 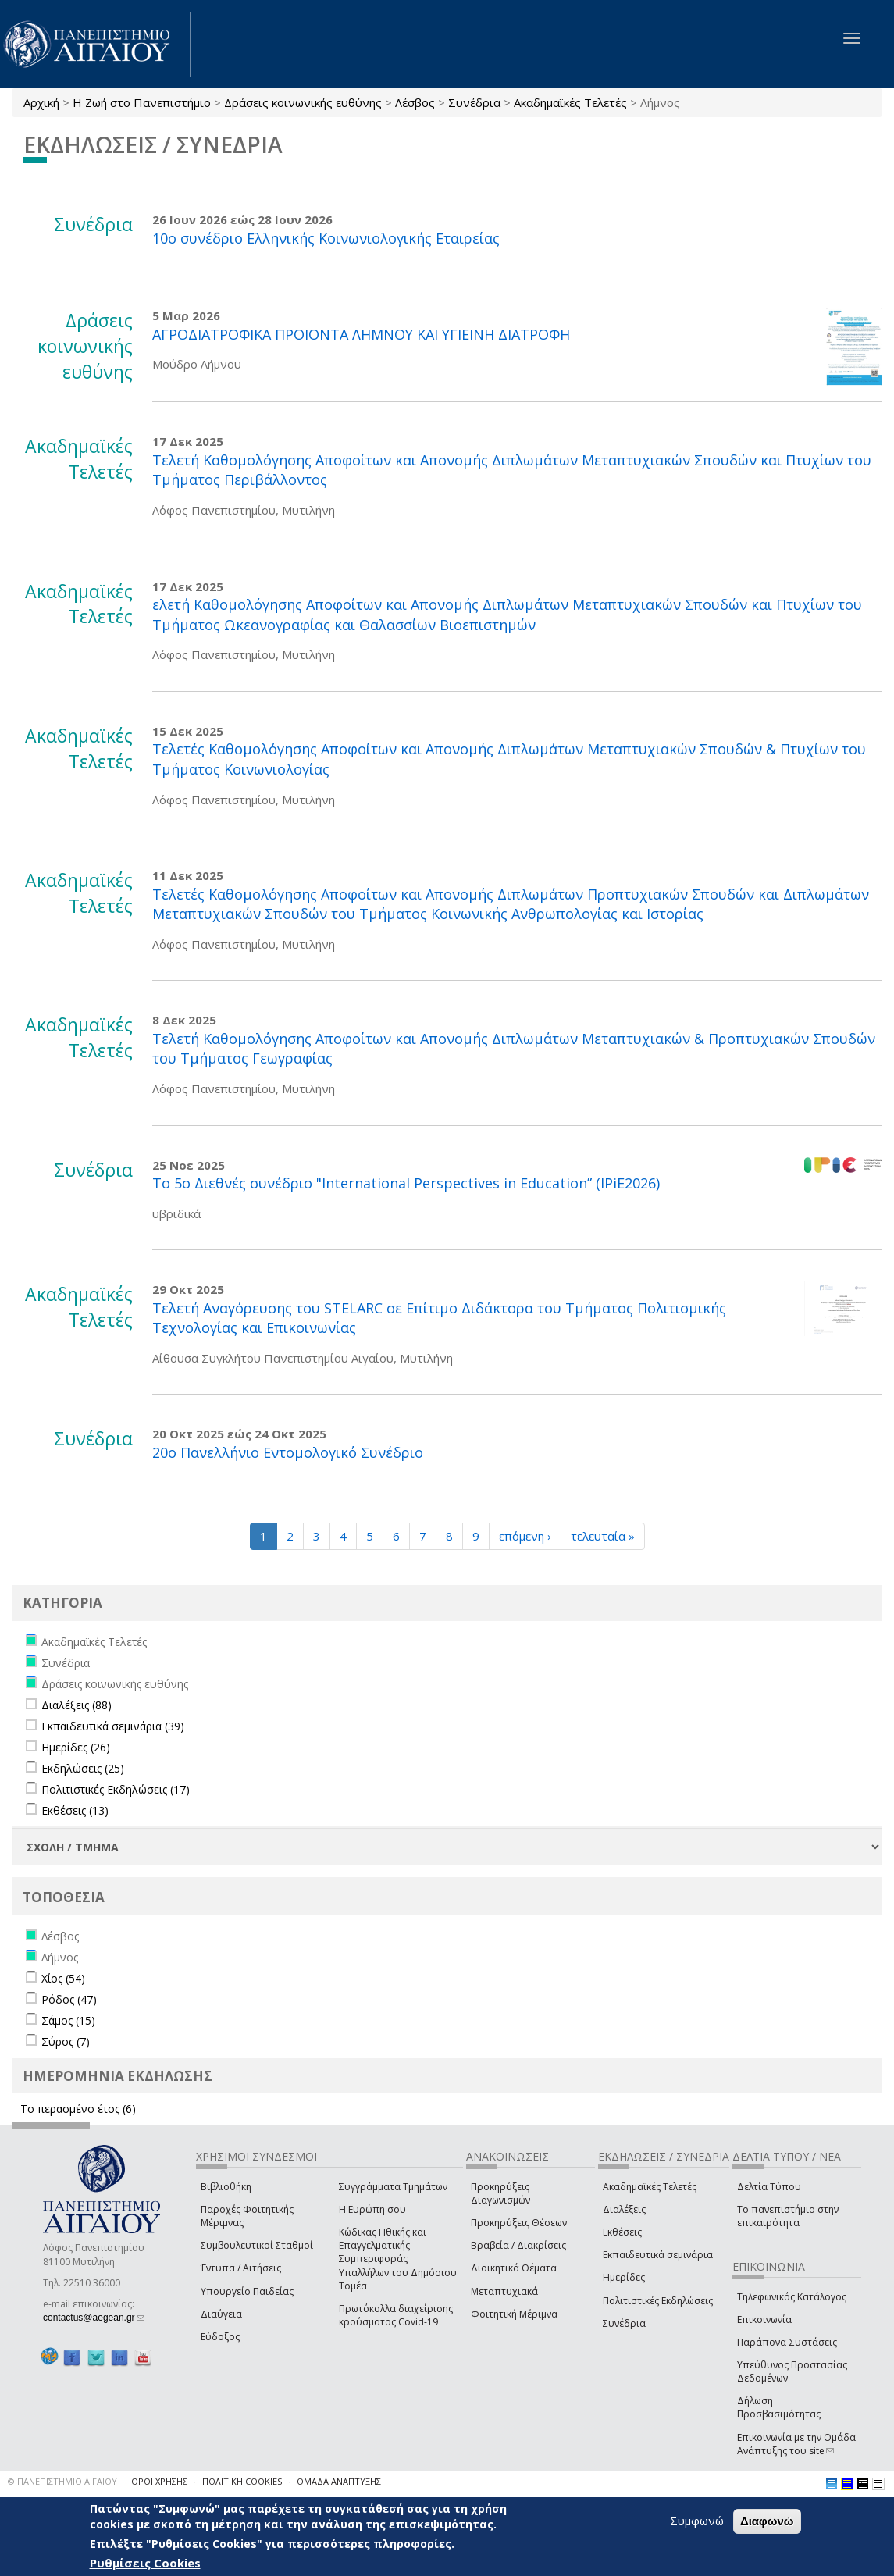 What do you see at coordinates (779, 2407) in the screenshot?
I see `Δήλωση Προσβασιμότητας` at bounding box center [779, 2407].